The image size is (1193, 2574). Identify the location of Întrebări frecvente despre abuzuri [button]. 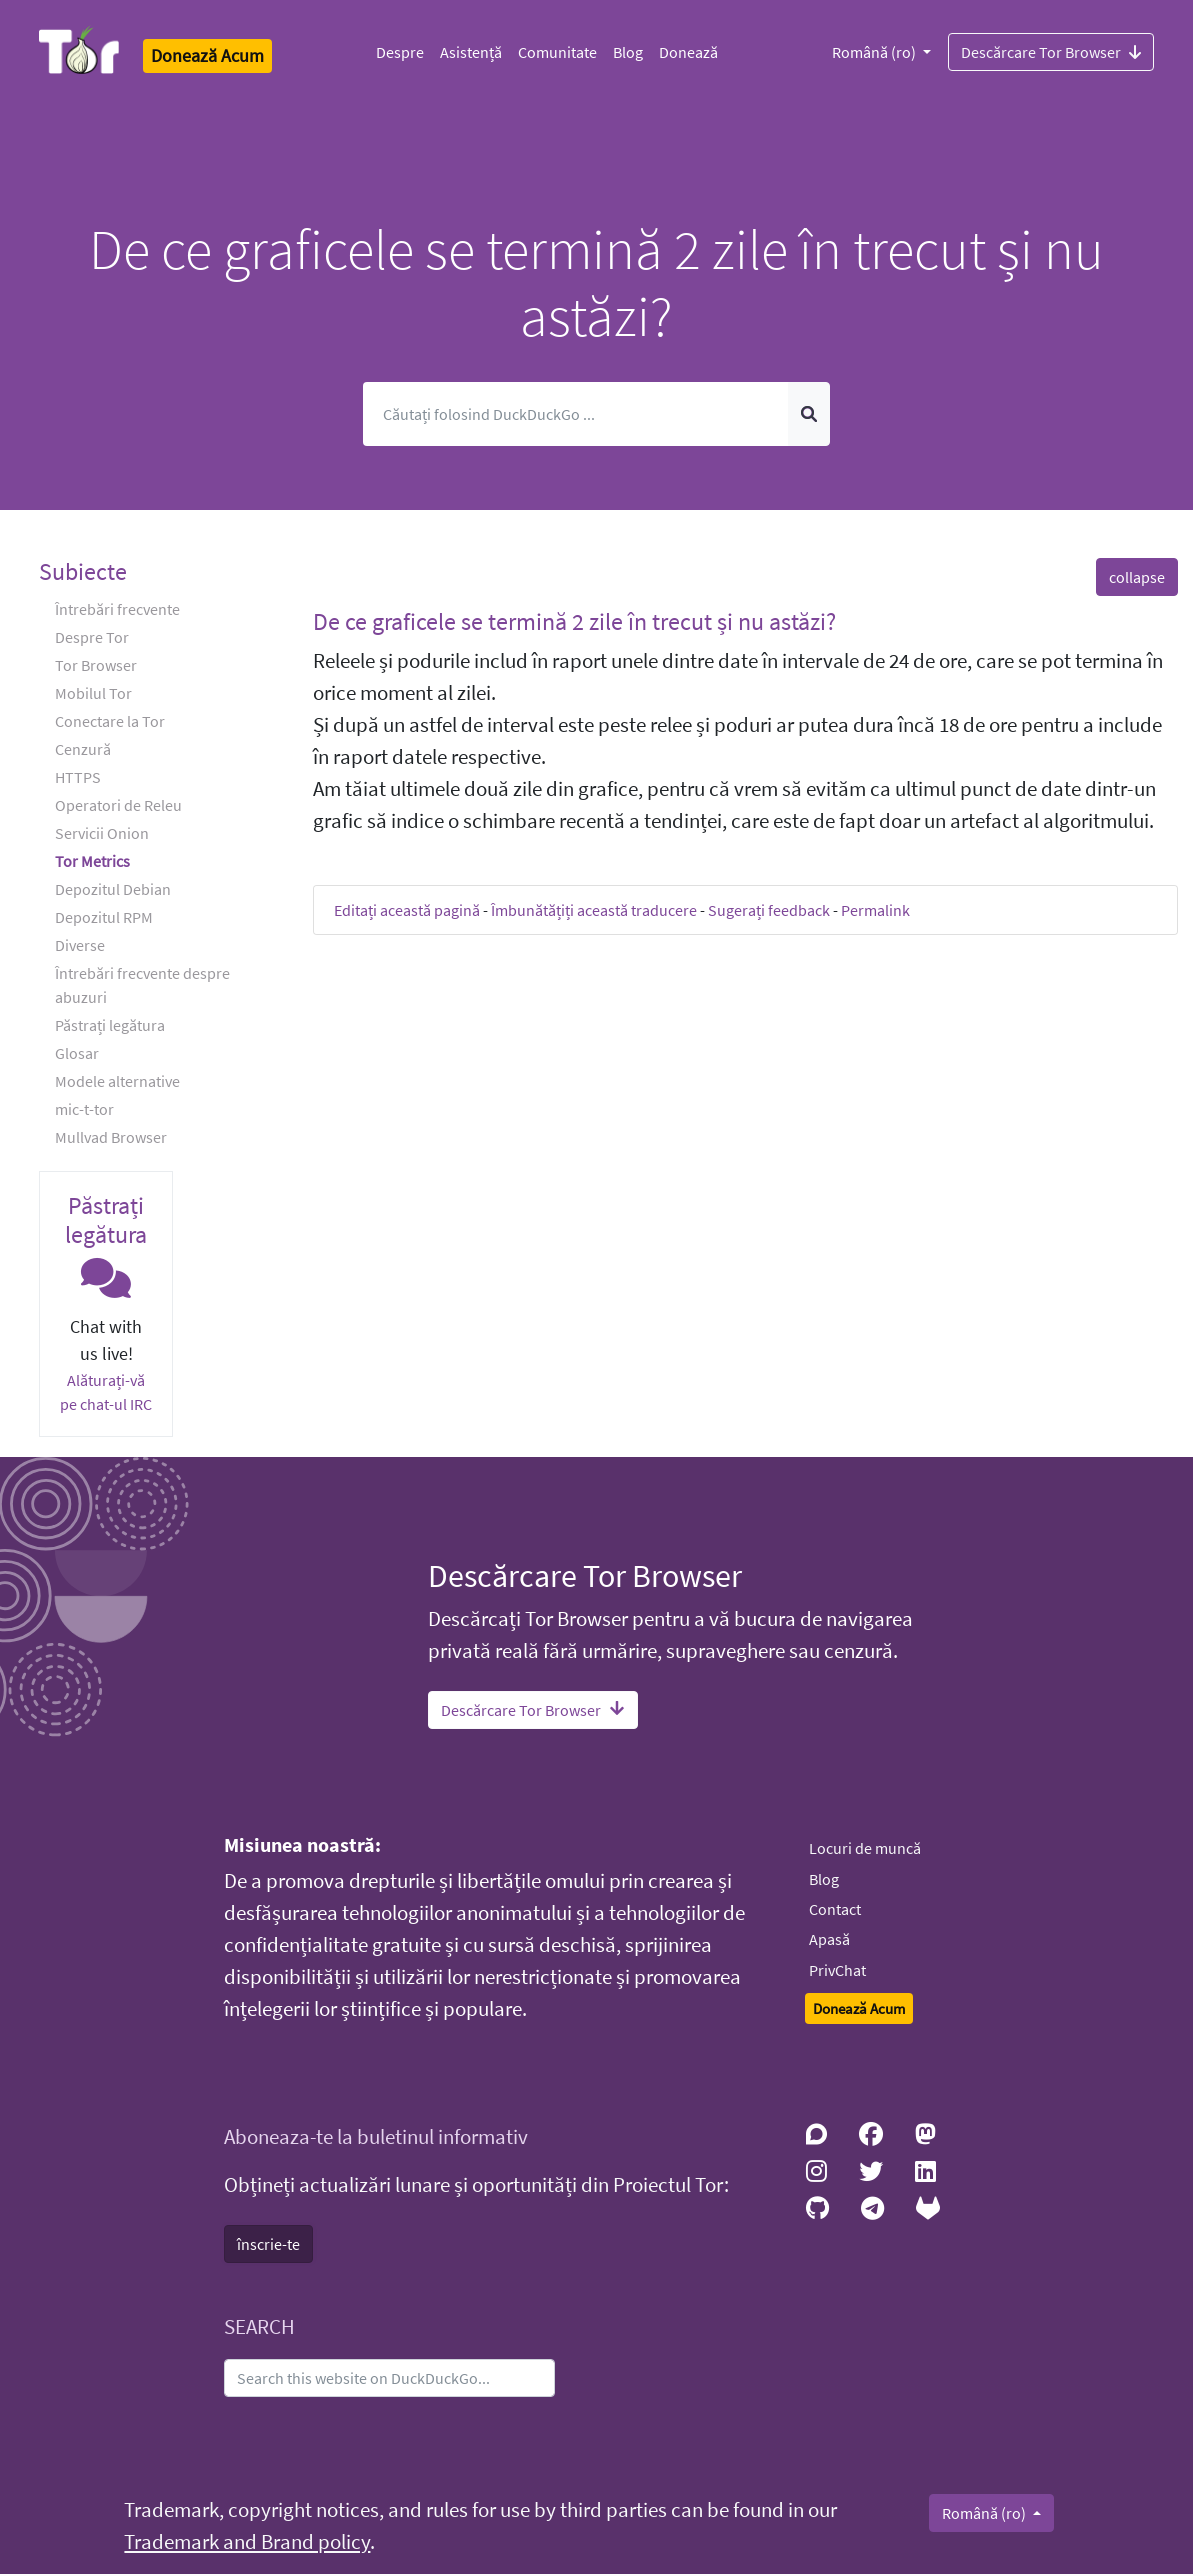
(142, 985).